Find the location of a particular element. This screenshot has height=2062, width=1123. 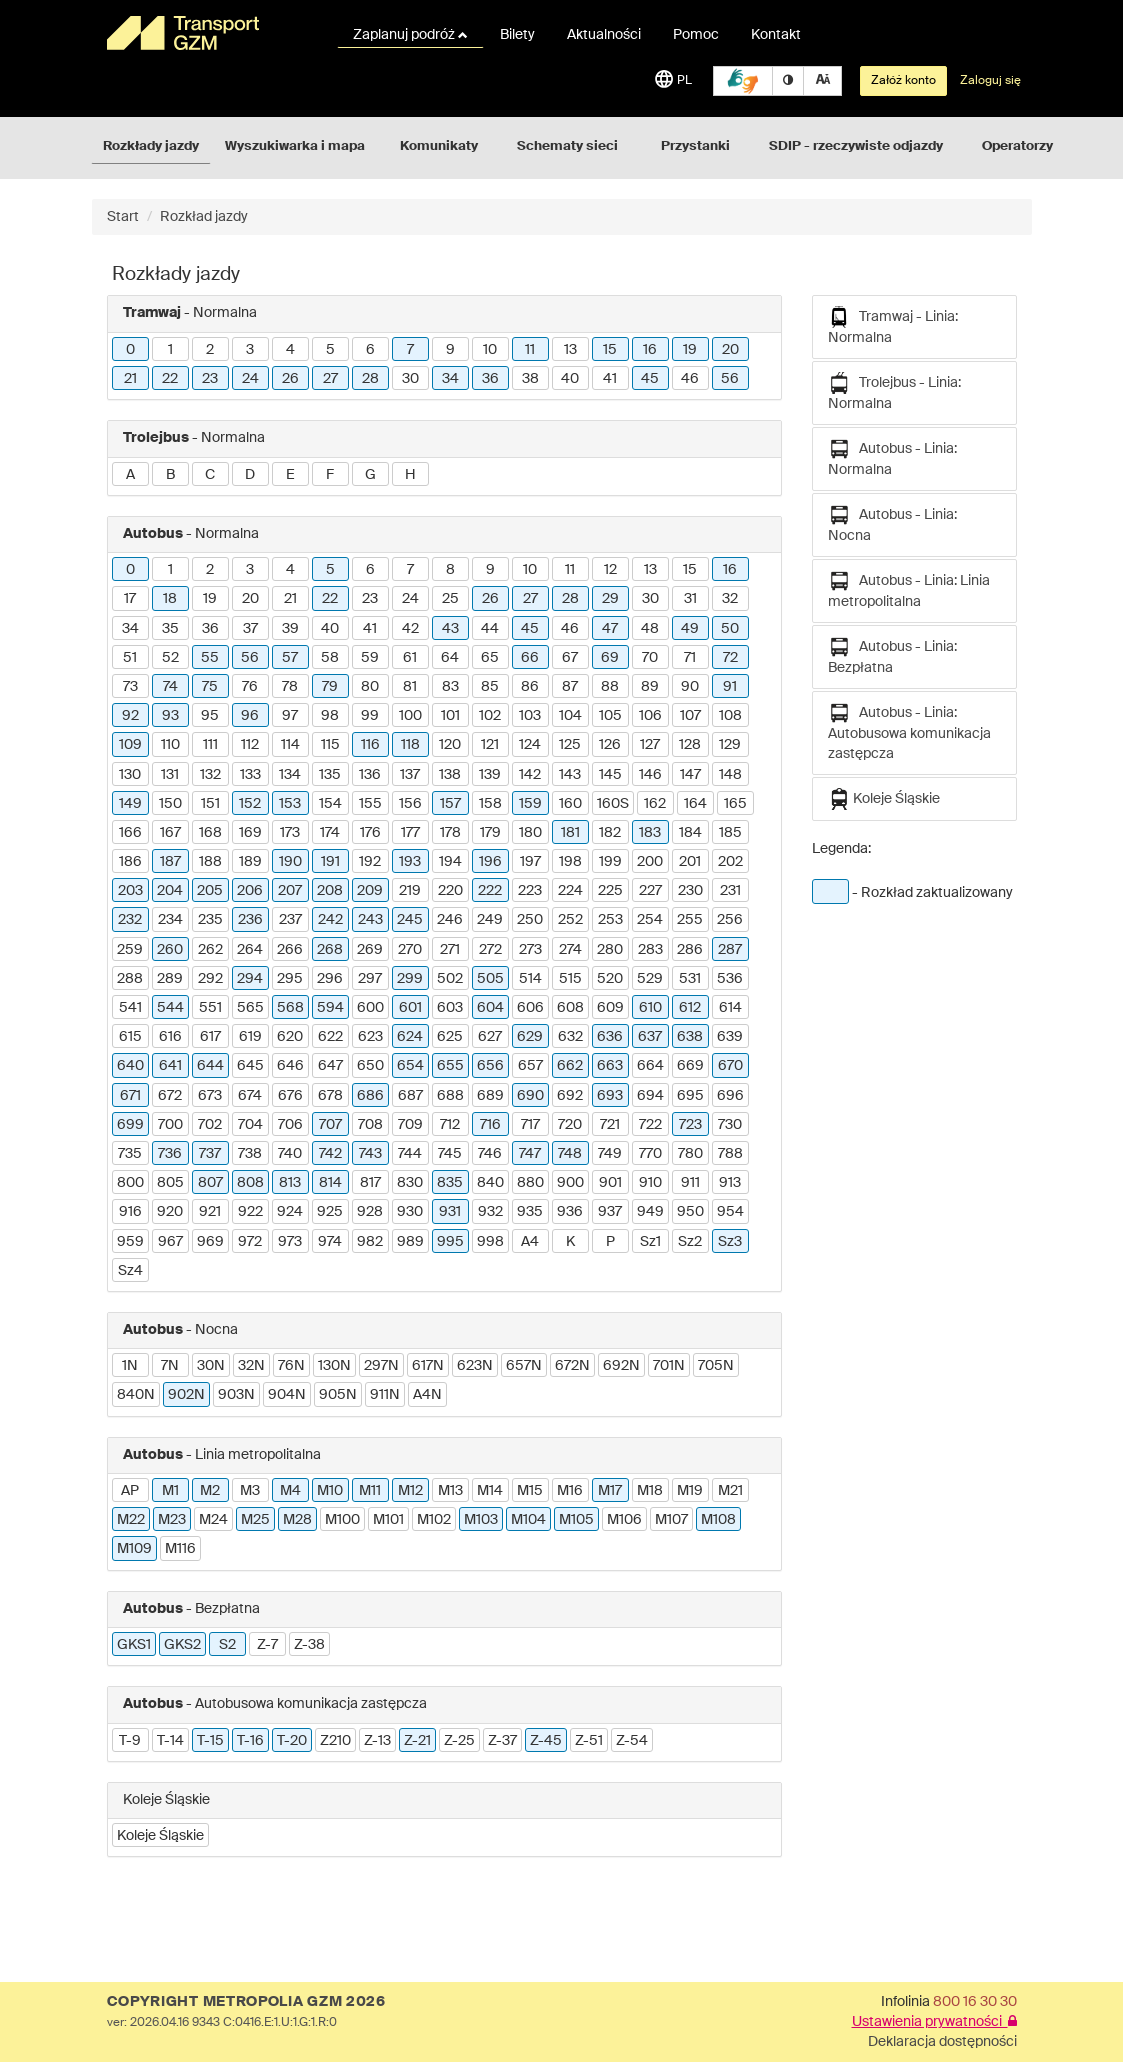

105 [button] is located at coordinates (610, 716).